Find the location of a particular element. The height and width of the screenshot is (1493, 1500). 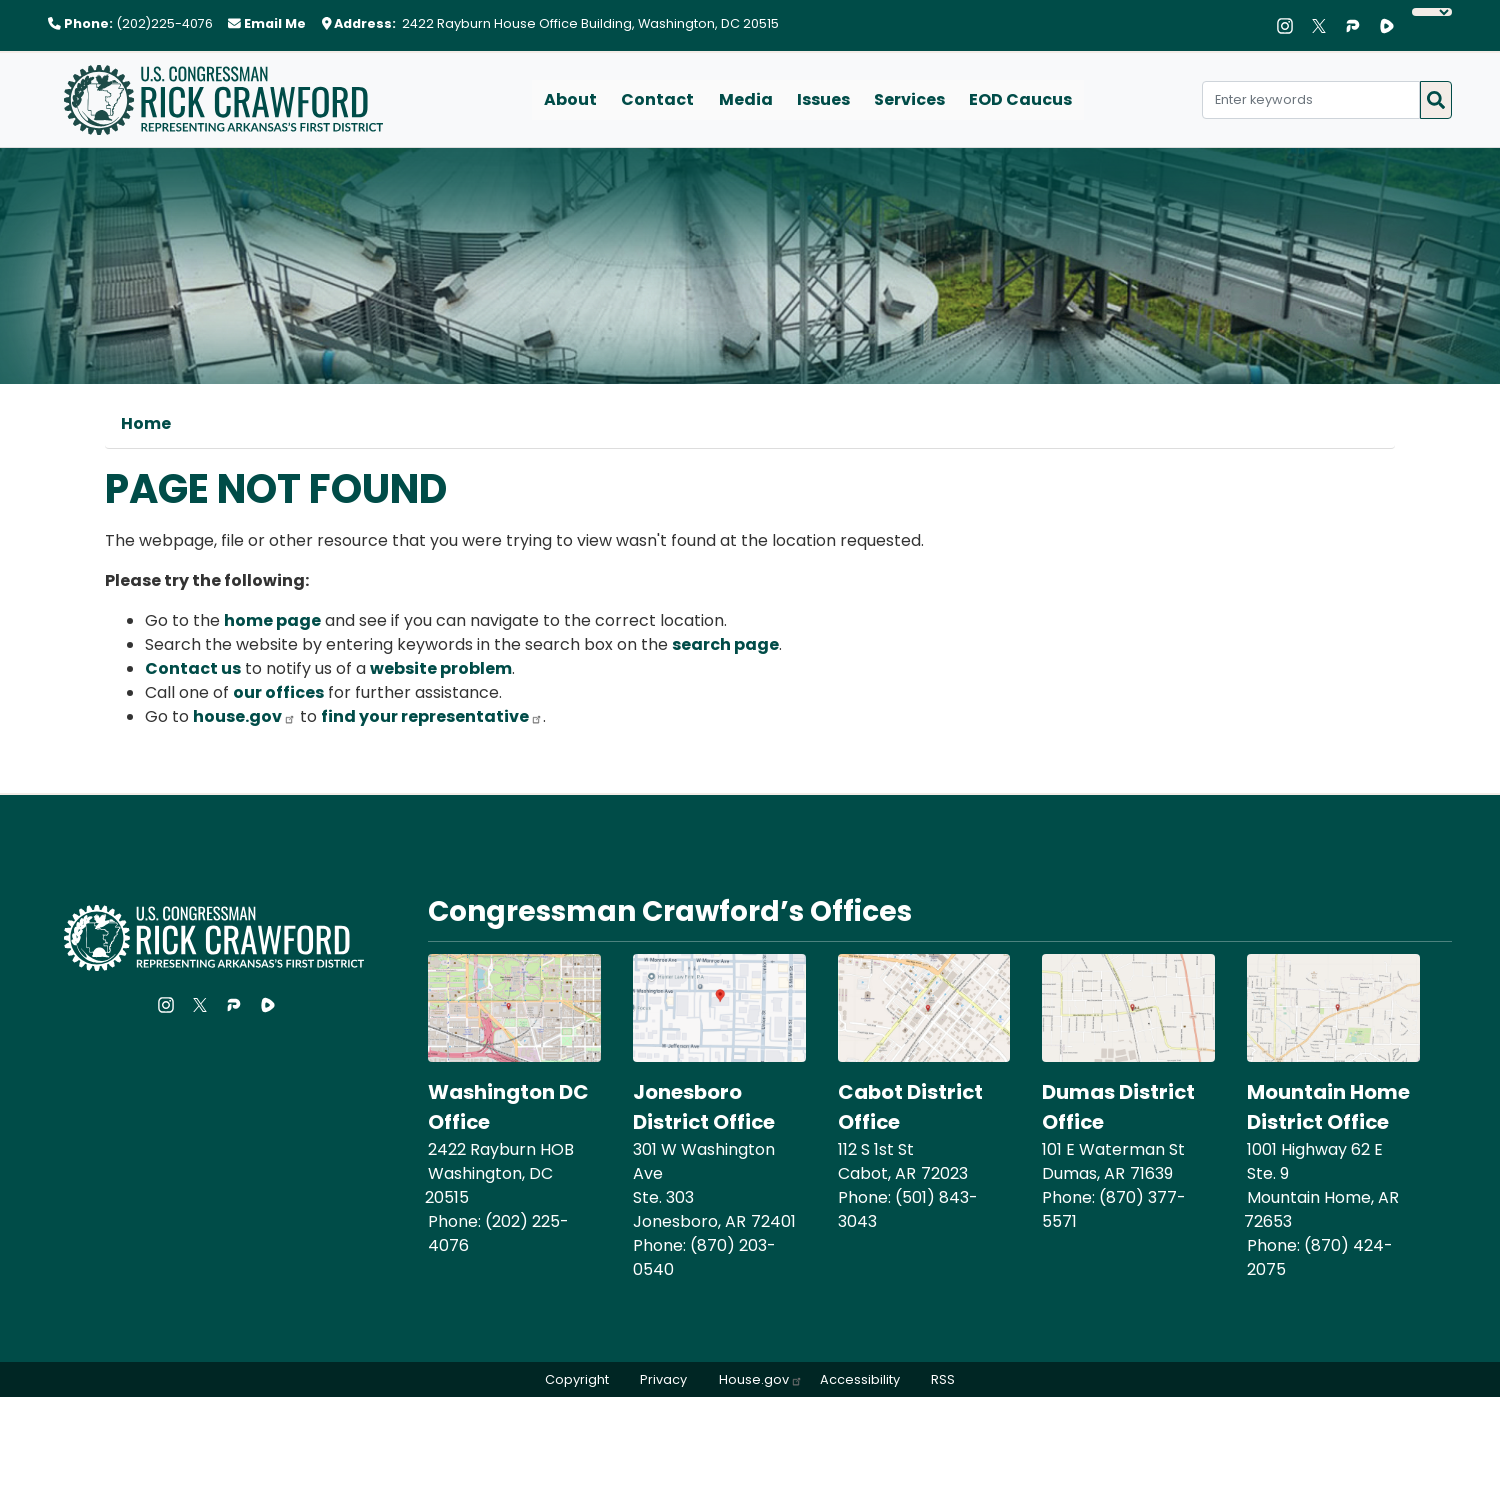

search page is located at coordinates (725, 644).